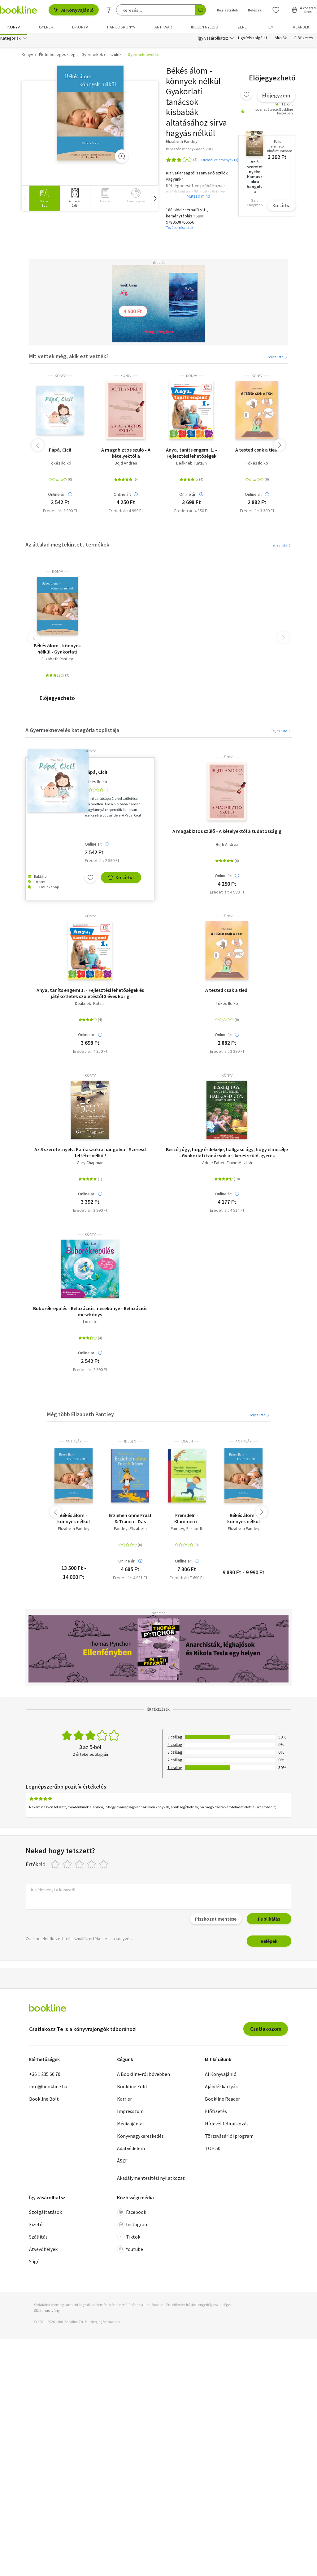 This screenshot has height=2576, width=317. I want to click on Beszélj úgy, hogy érdekelje, hallgasd úgy, hogy elmesélje - Gyakorlati tanácsok a sikeres szülő-gyerek kapcsolathoz, so click(227, 1154).